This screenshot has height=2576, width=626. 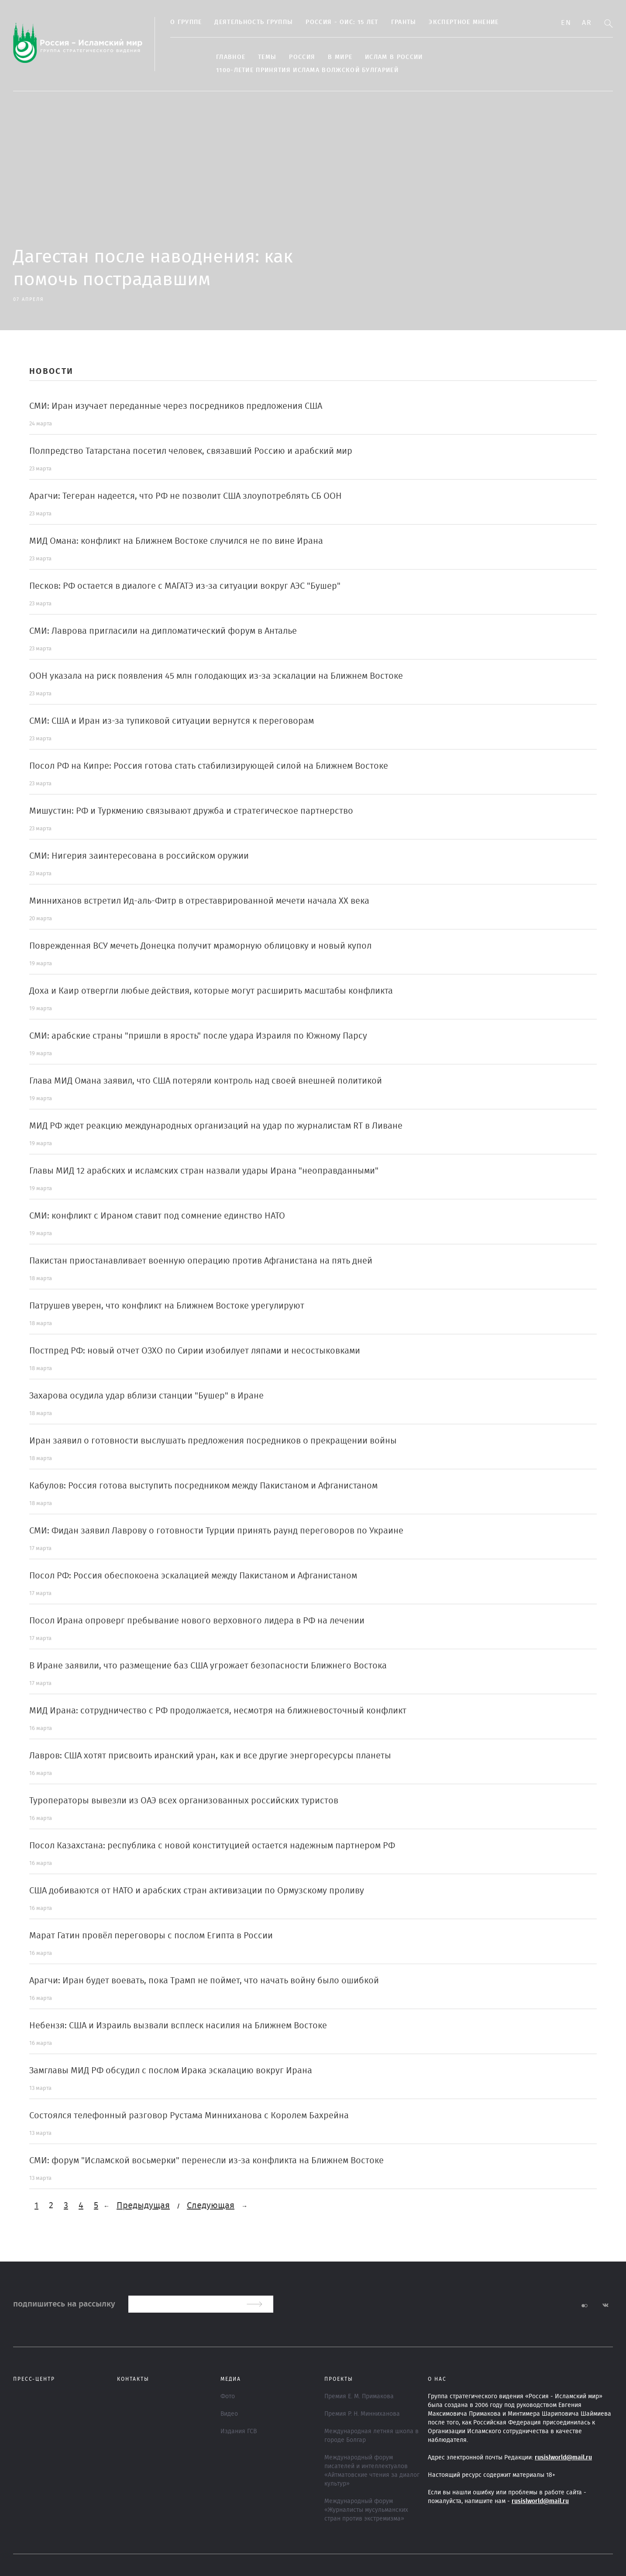 I want to click on Небензя: США и Израиль вызвали всплеск насилия на Ближнем Востоке, so click(x=178, y=2025).